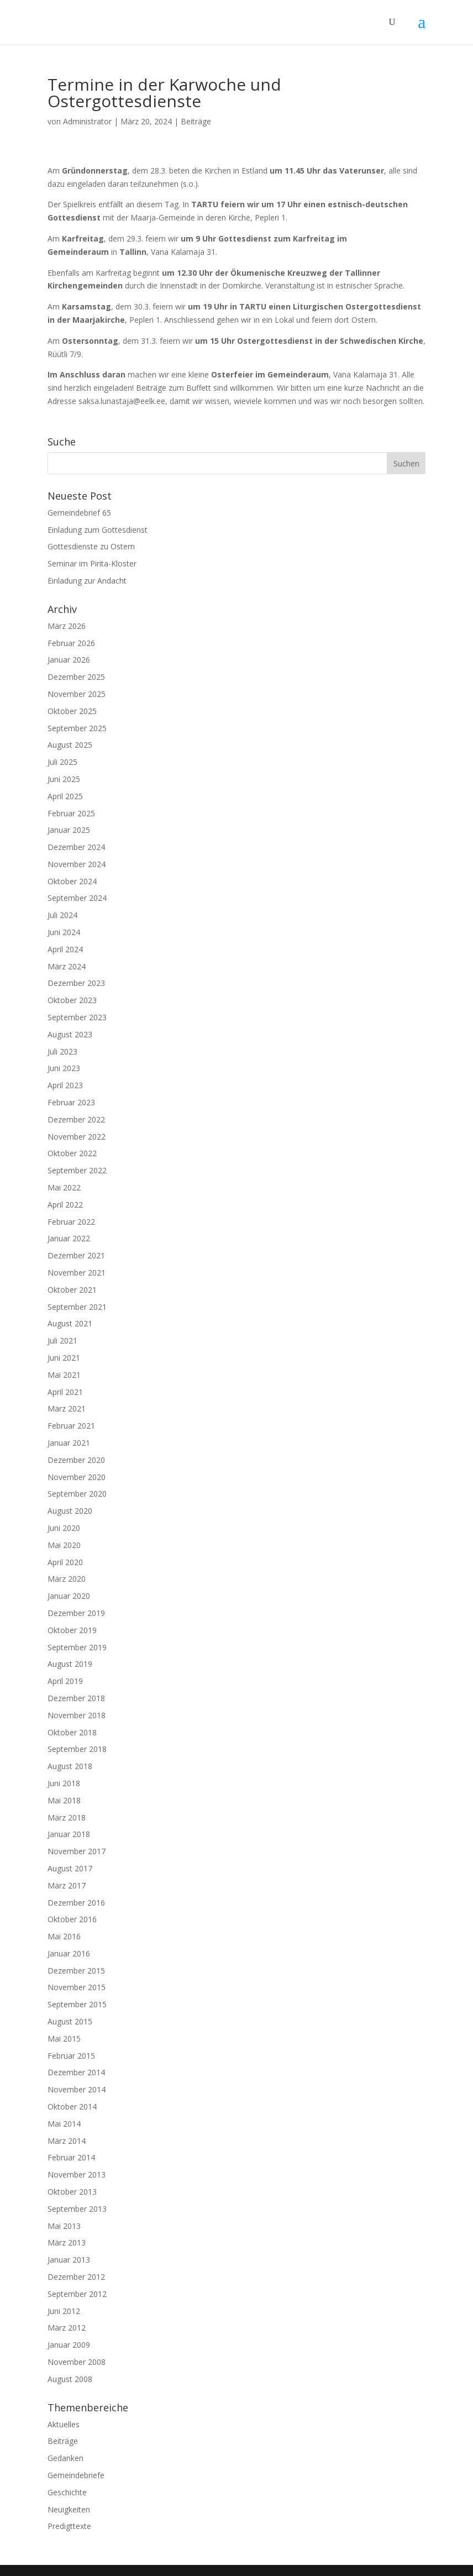 The width and height of the screenshot is (473, 2576). What do you see at coordinates (76, 676) in the screenshot?
I see `Dezember 2025` at bounding box center [76, 676].